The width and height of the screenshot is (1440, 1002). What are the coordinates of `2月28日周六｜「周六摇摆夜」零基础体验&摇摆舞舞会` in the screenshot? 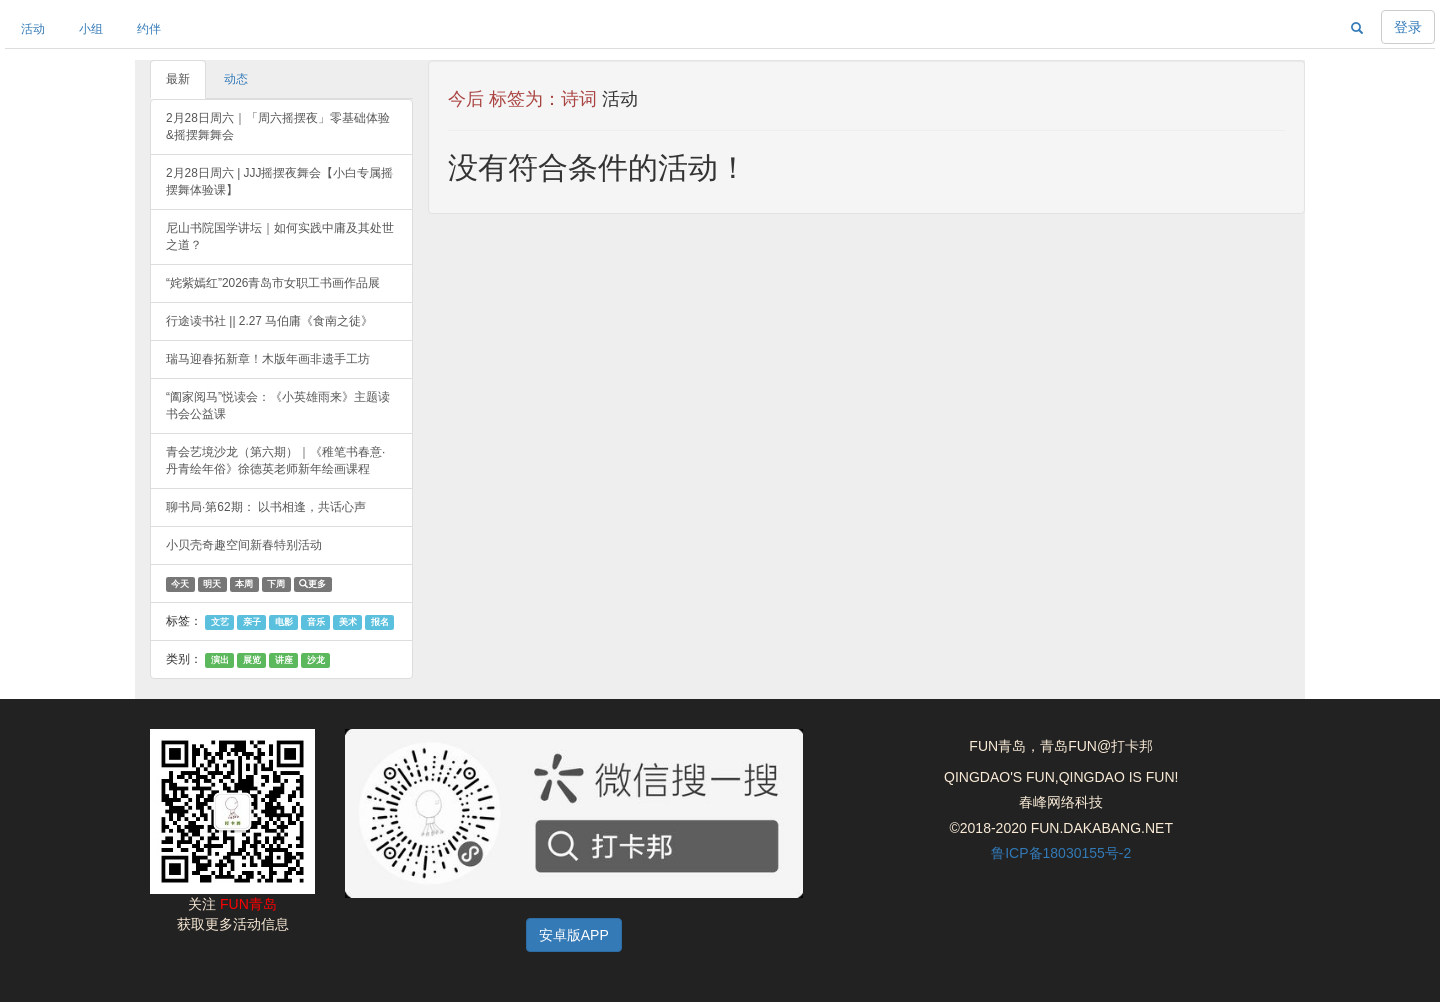 It's located at (278, 126).